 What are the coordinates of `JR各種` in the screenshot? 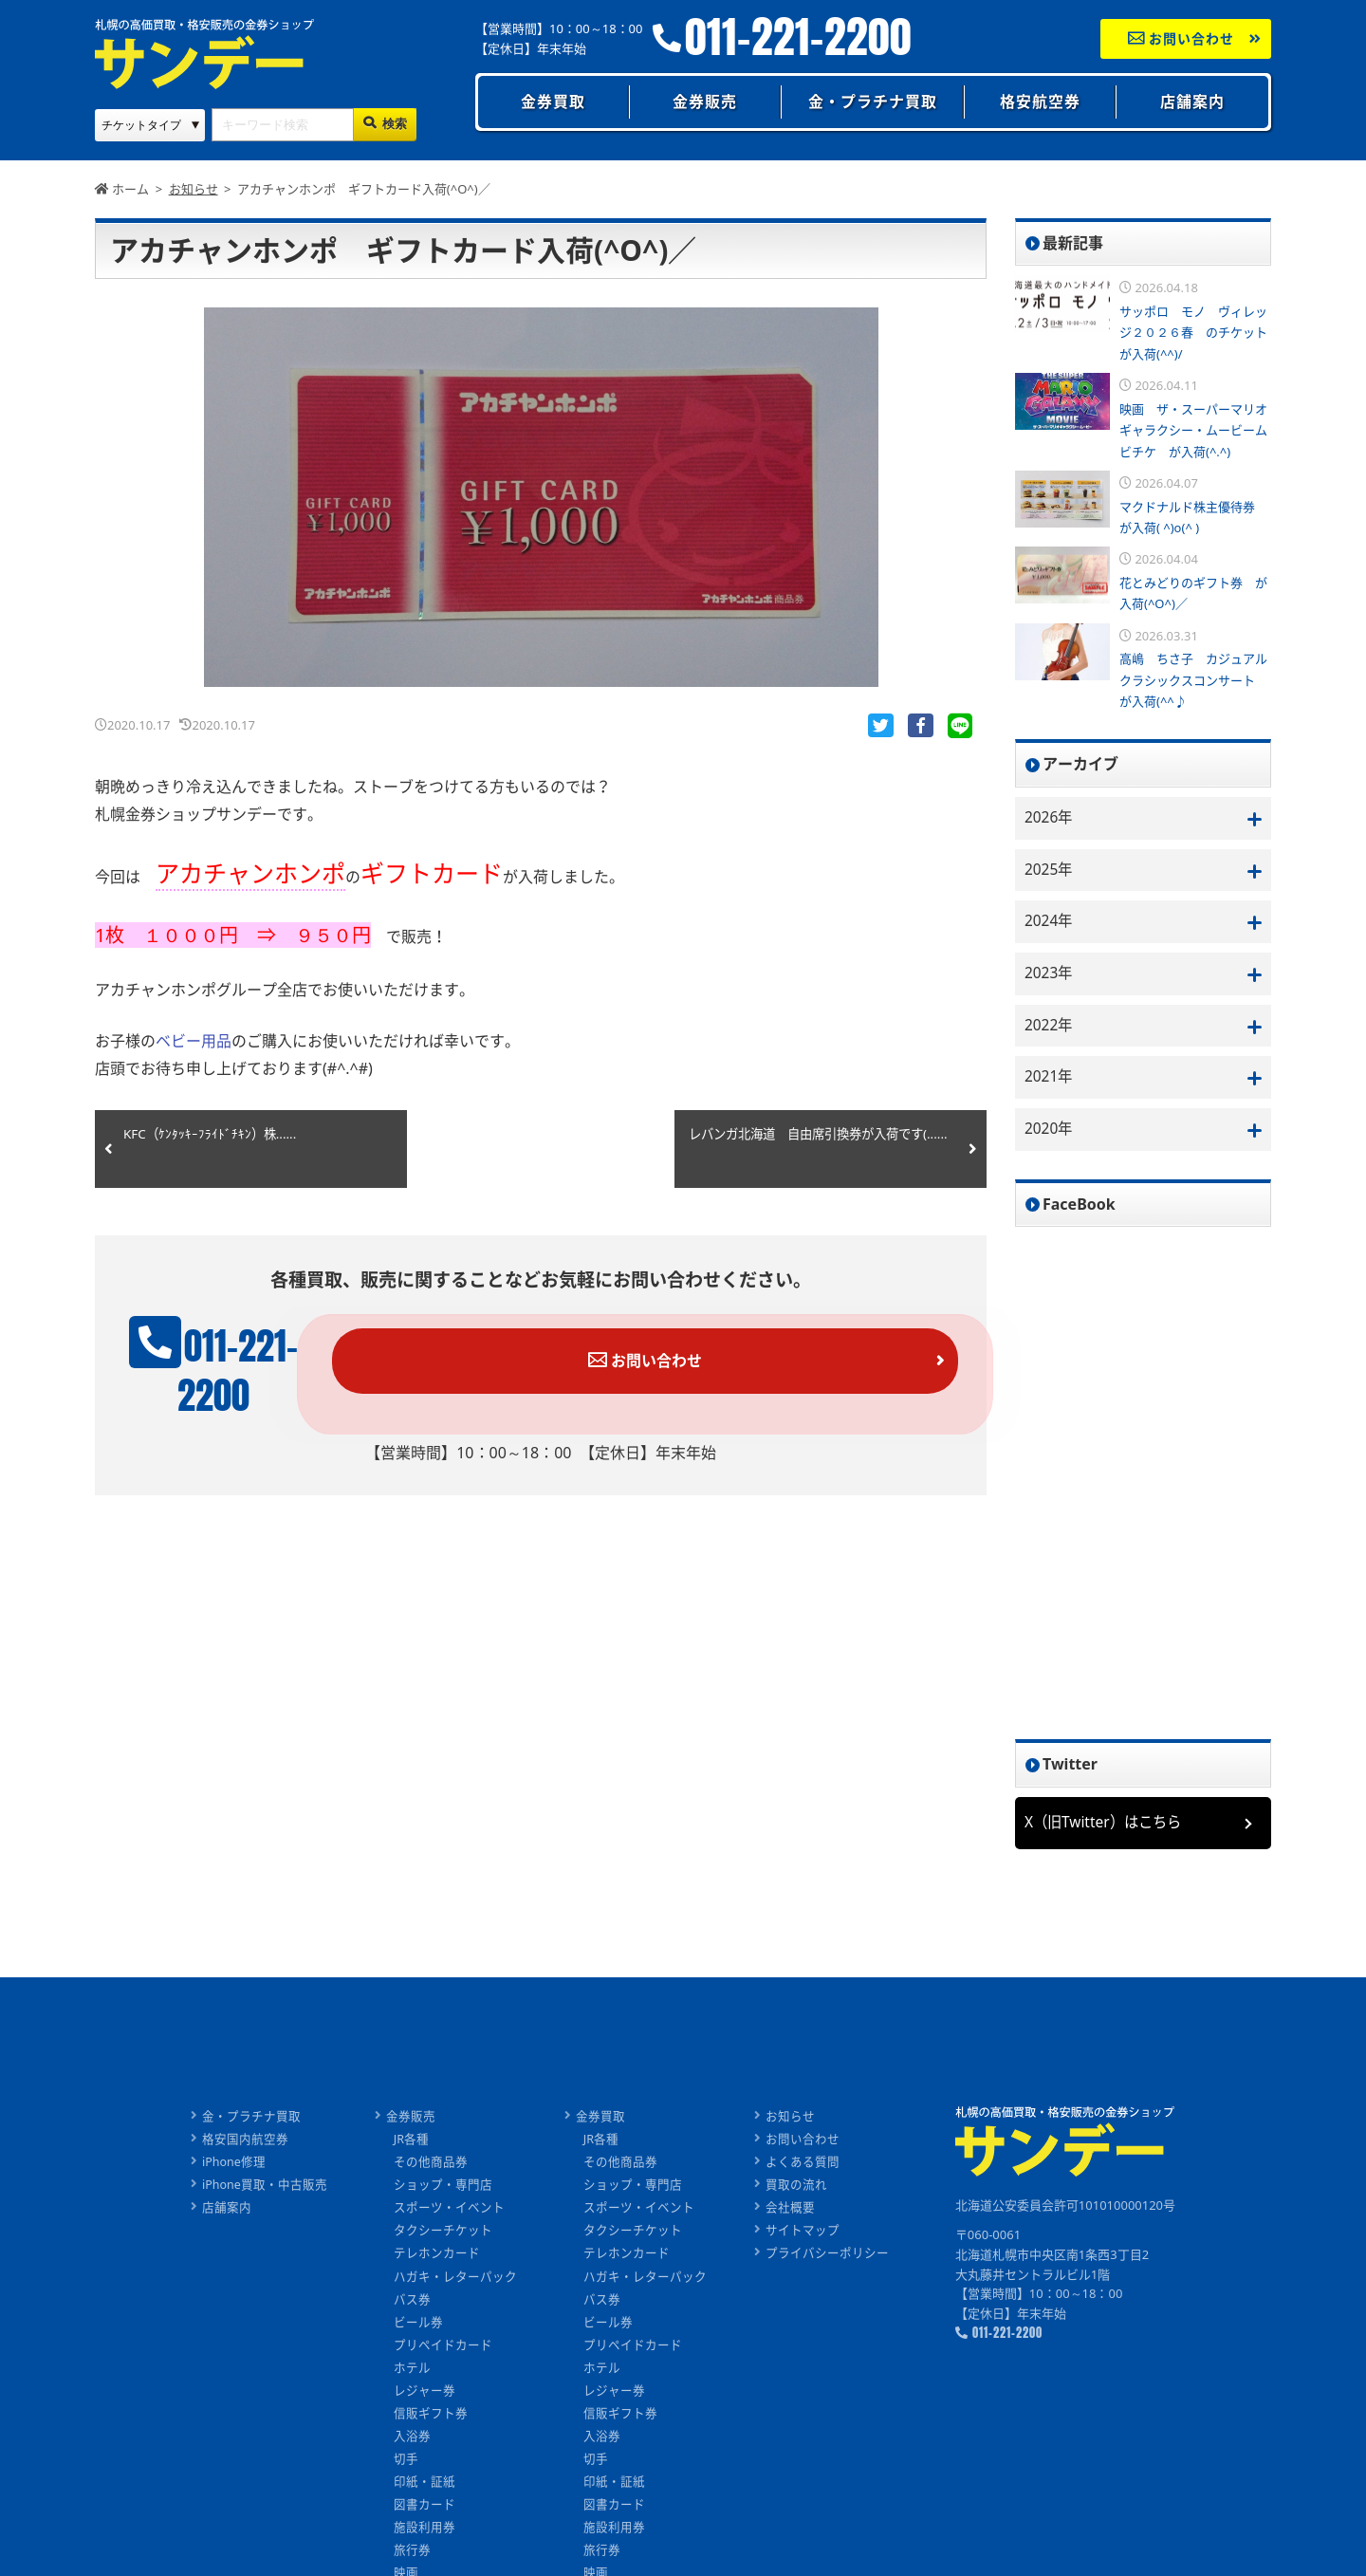 It's located at (413, 2145).